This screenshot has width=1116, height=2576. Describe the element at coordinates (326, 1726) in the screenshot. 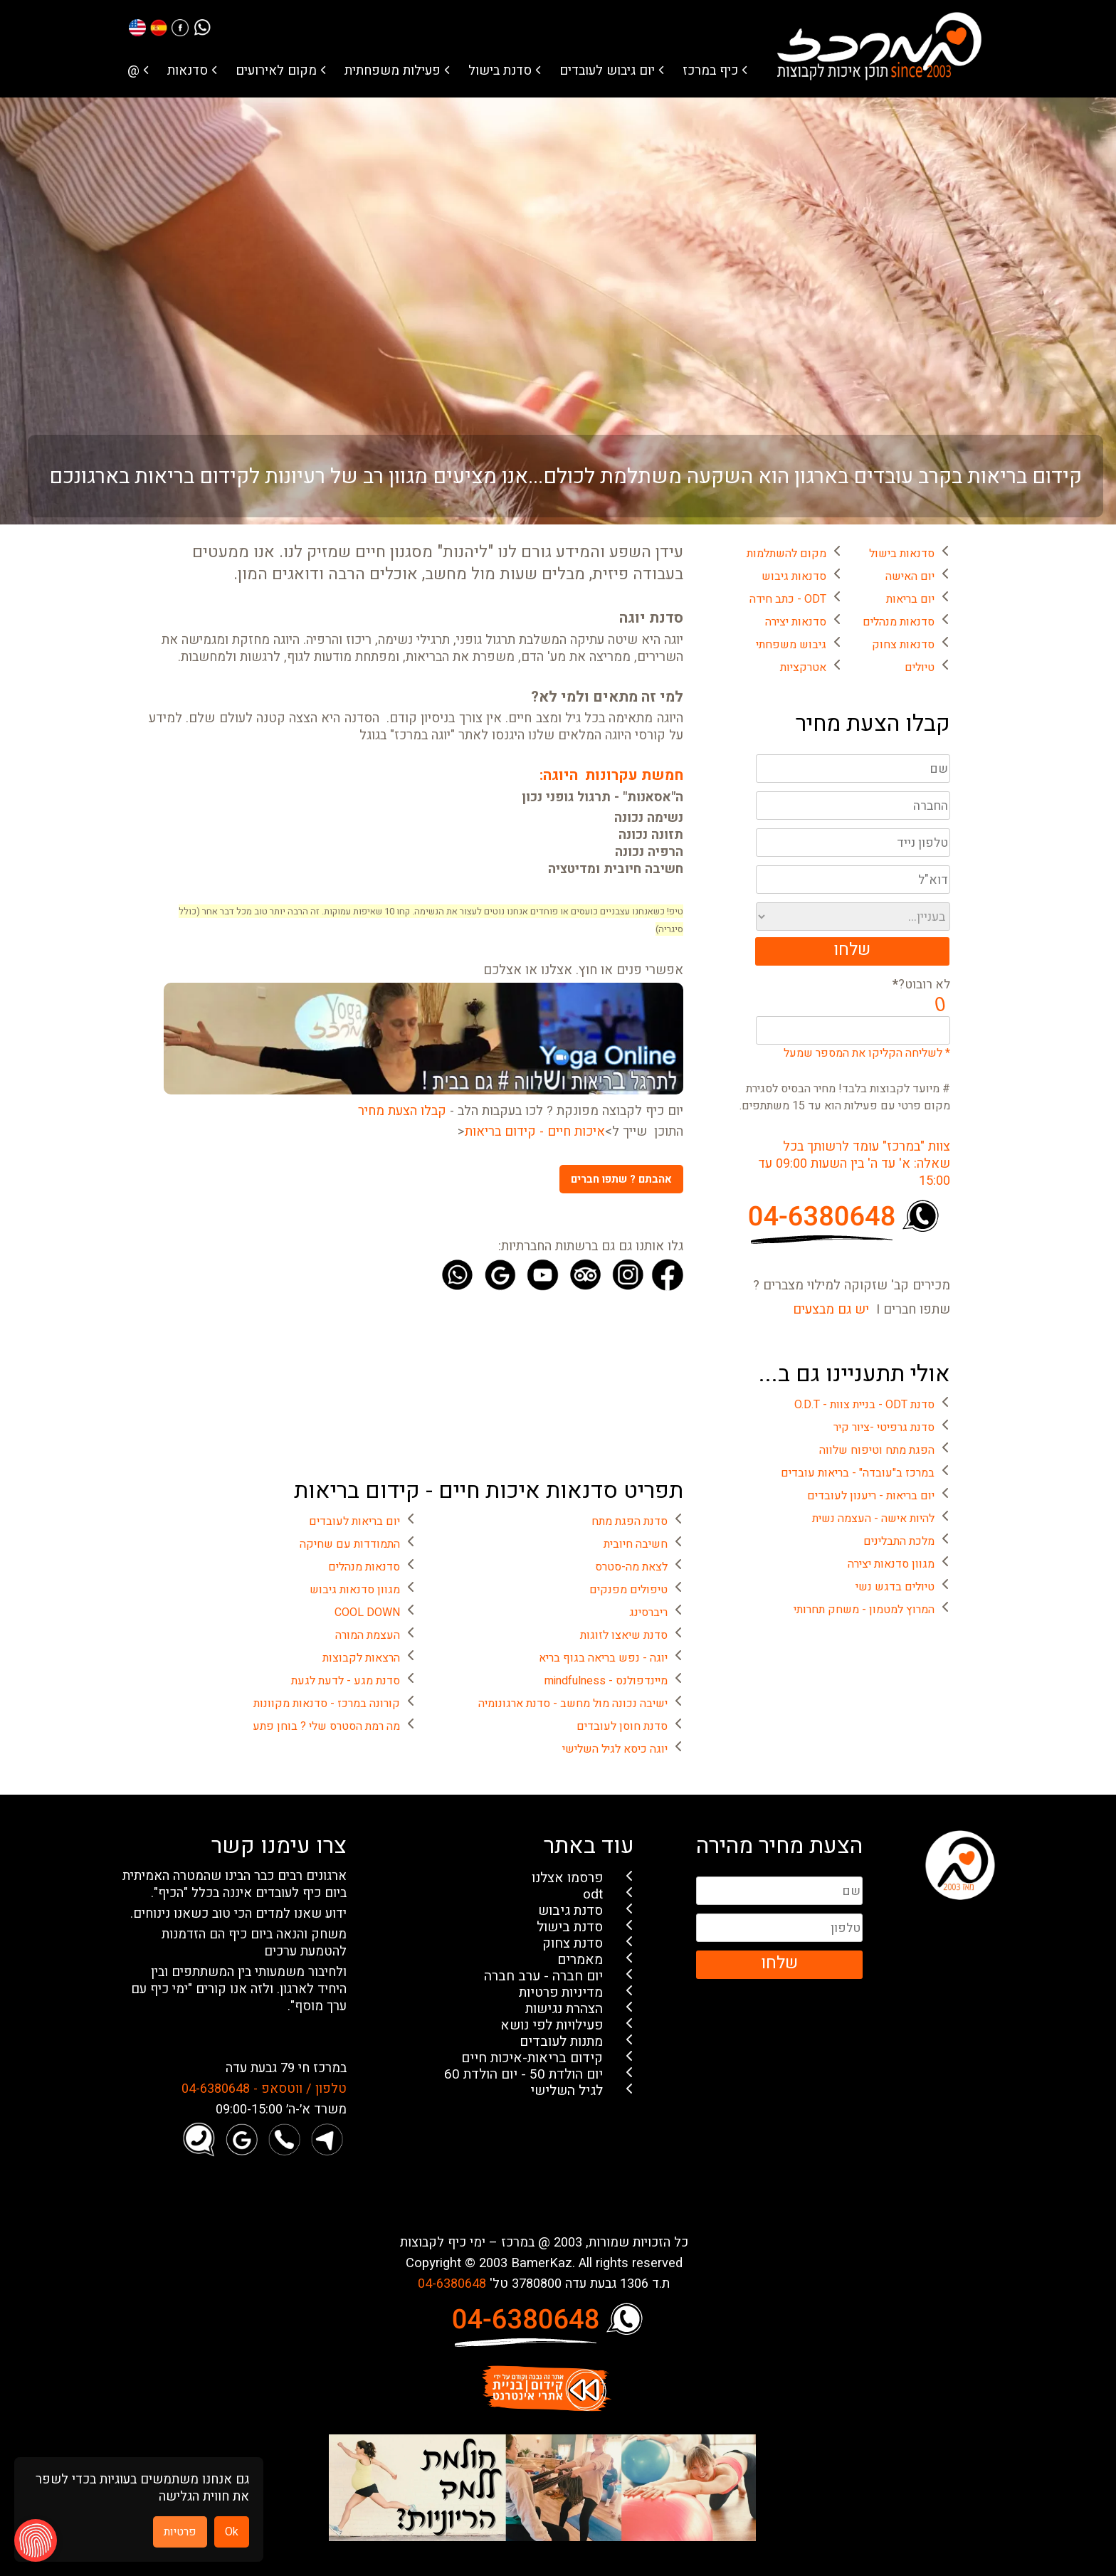

I see `מה רמת הסטרס שלי ? בוחן פתע` at that location.